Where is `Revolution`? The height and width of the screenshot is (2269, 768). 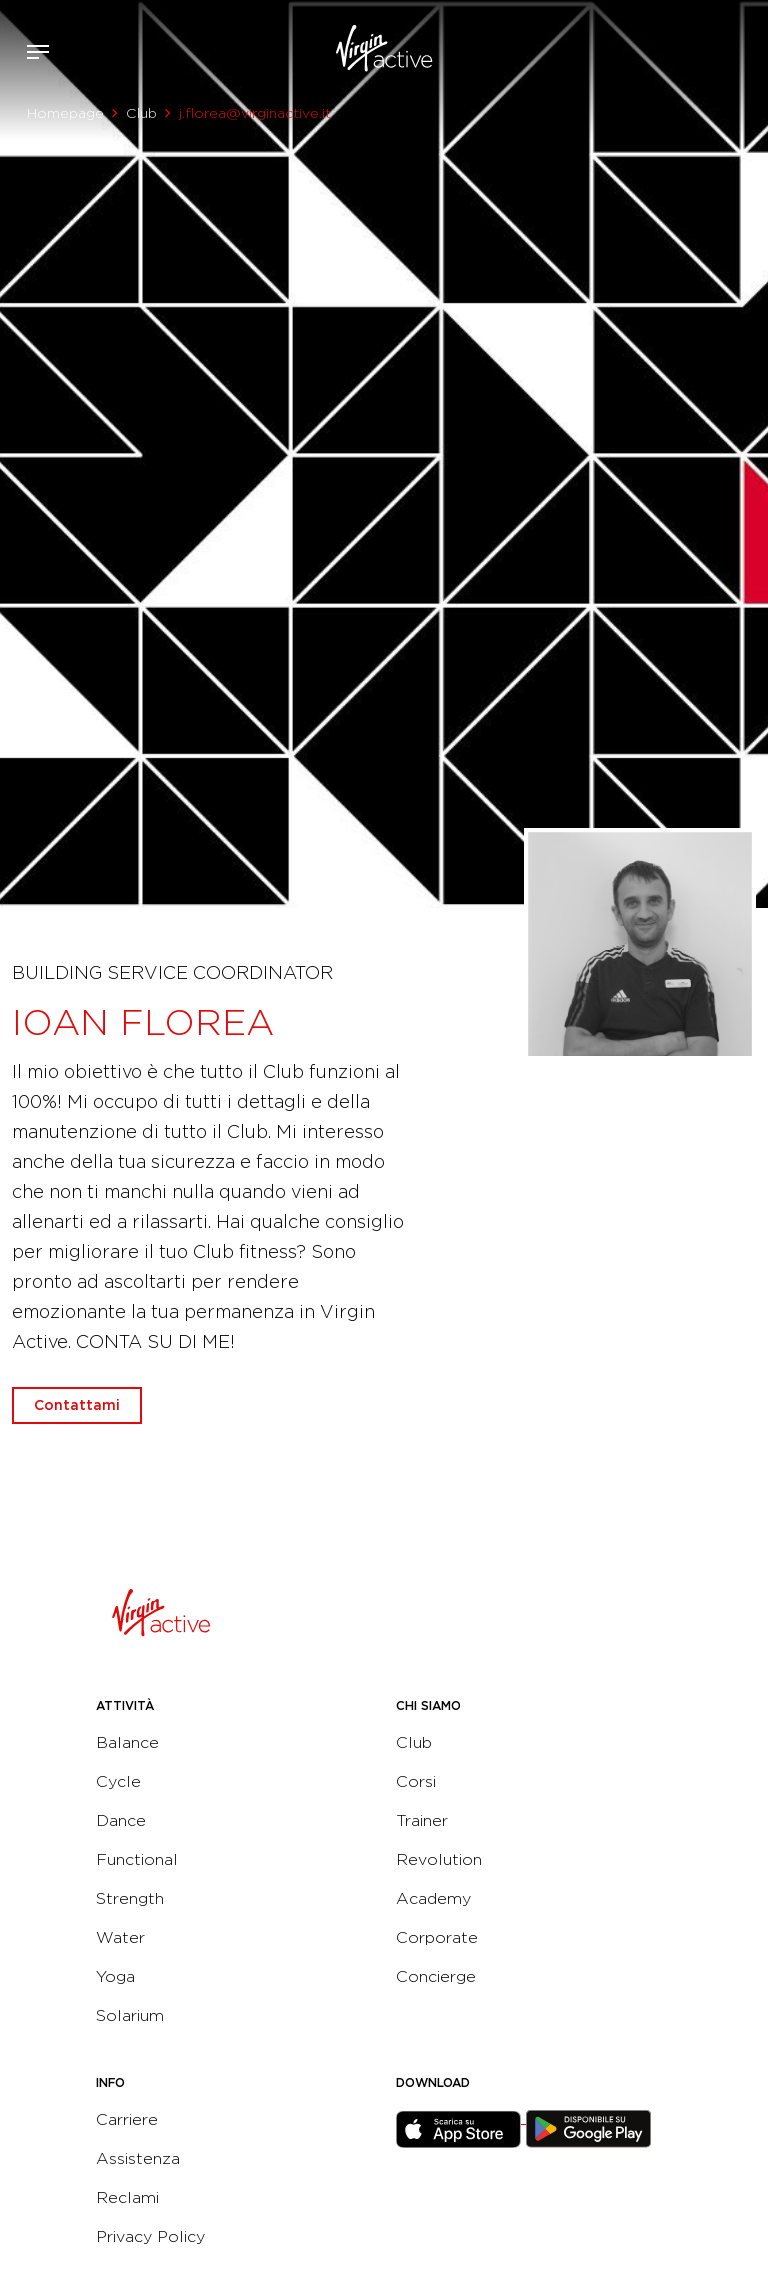 Revolution is located at coordinates (439, 1859).